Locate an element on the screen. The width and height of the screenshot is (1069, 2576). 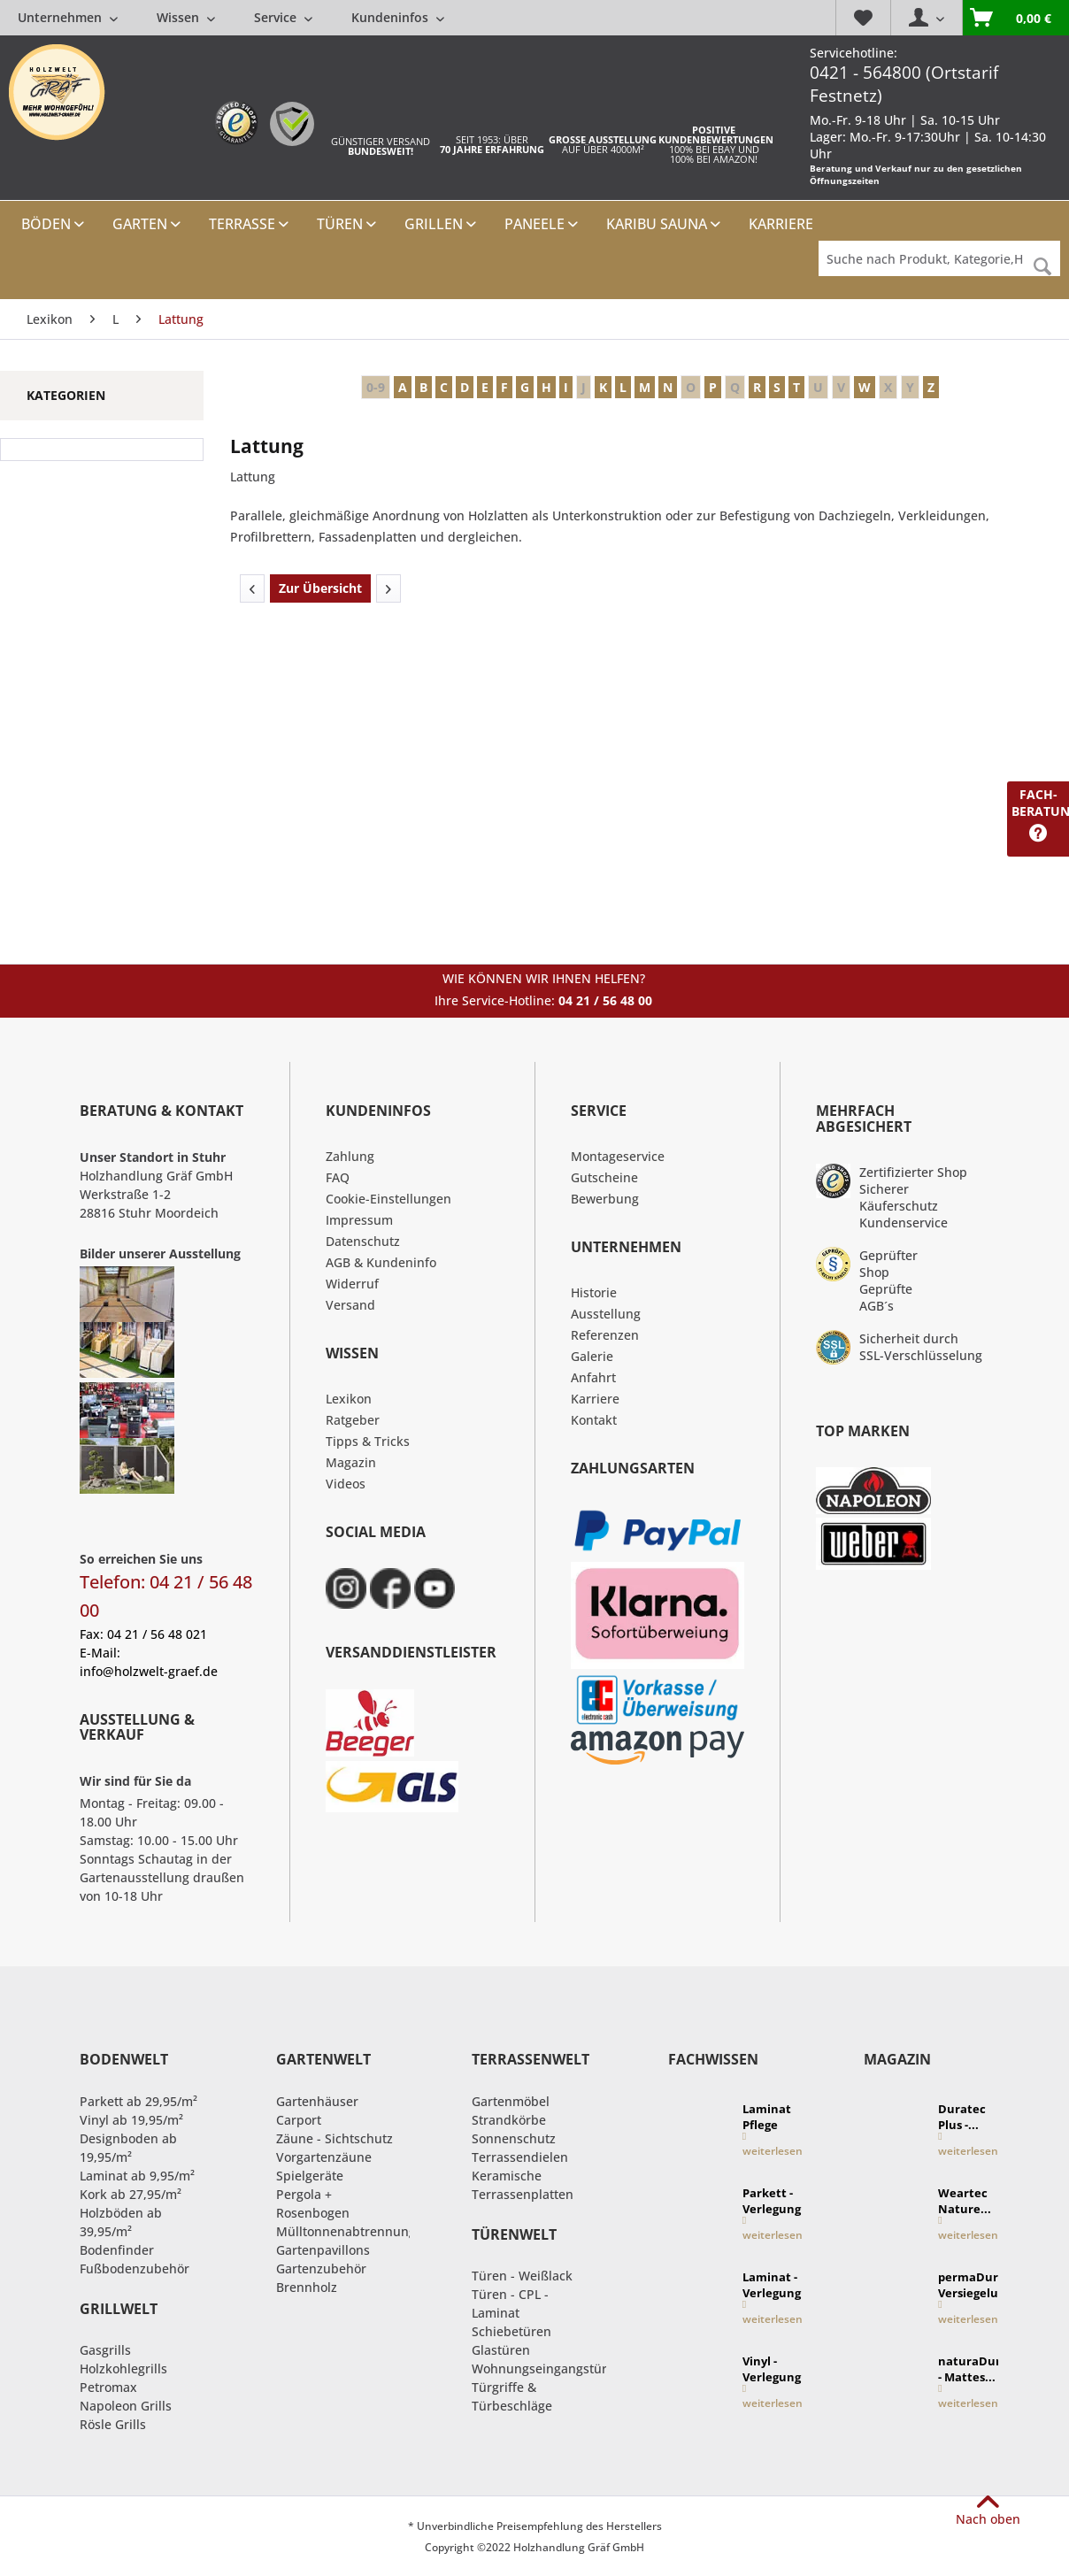
Lexikon is located at coordinates (349, 1398).